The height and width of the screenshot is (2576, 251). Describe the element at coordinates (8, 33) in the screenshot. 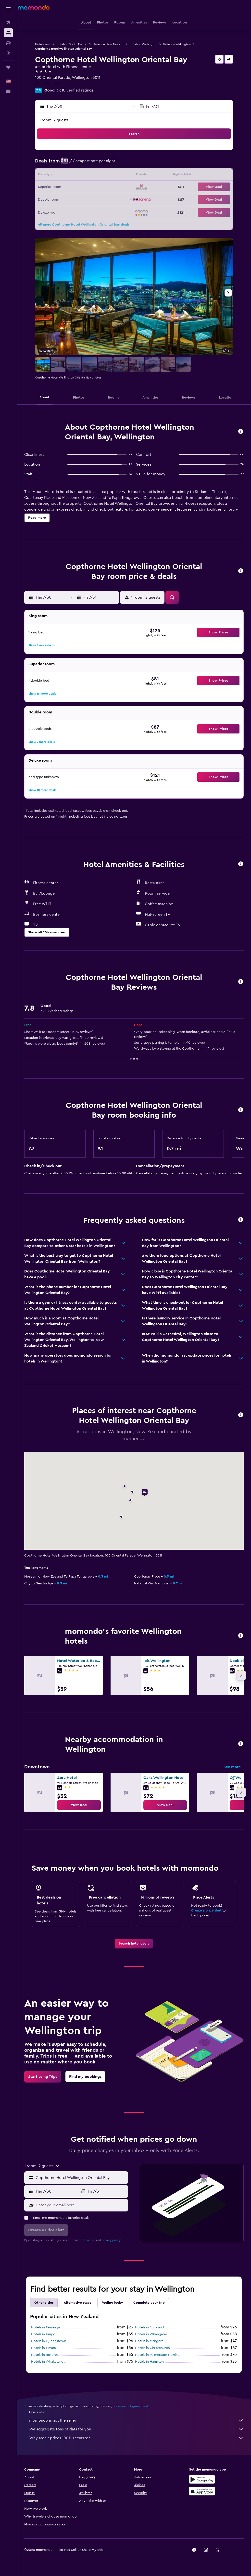

I see `[Search for stays]` at that location.